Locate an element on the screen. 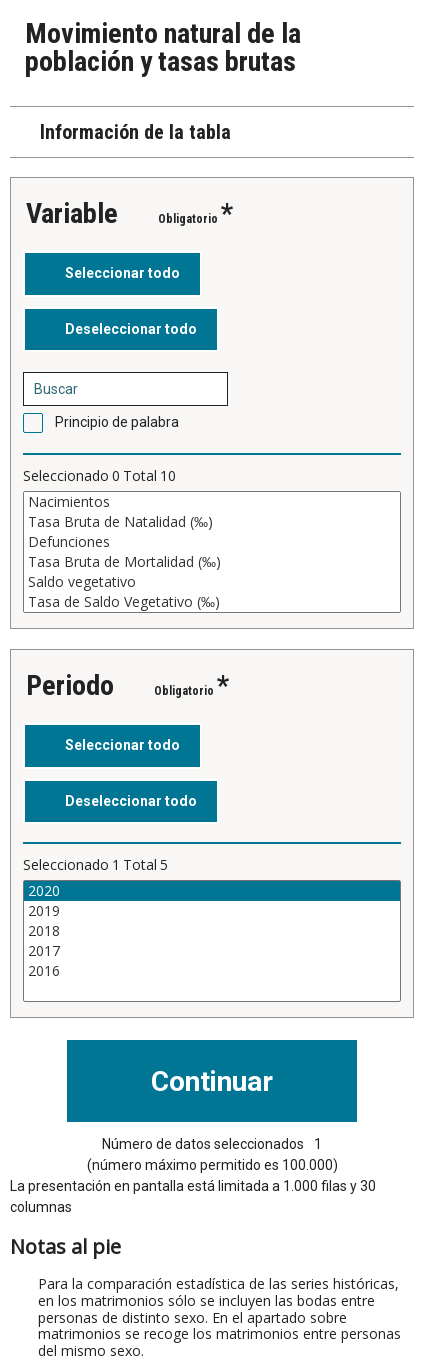 The image size is (424, 1370). Saldo vegetativo is located at coordinates (212, 582).